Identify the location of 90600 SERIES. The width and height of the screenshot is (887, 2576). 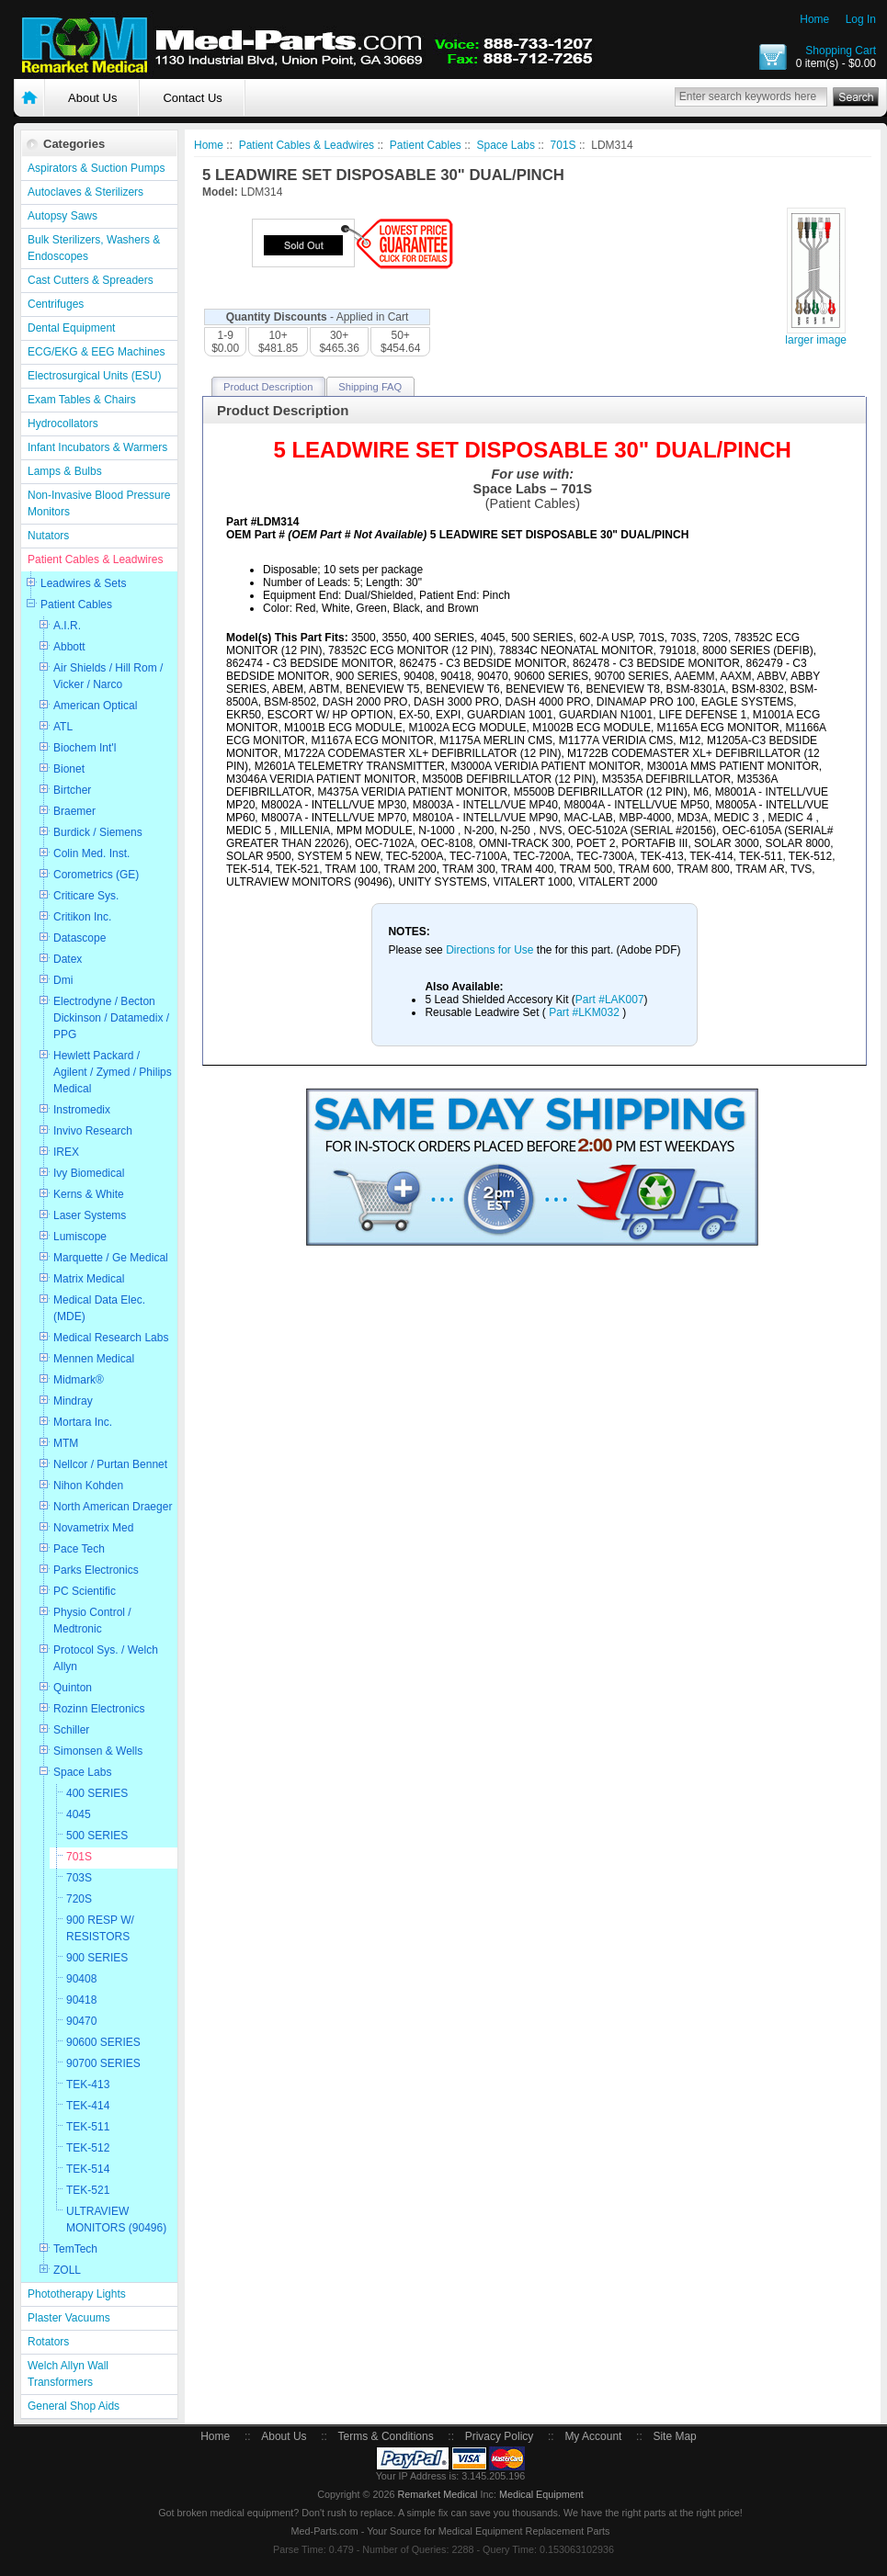
(103, 2042).